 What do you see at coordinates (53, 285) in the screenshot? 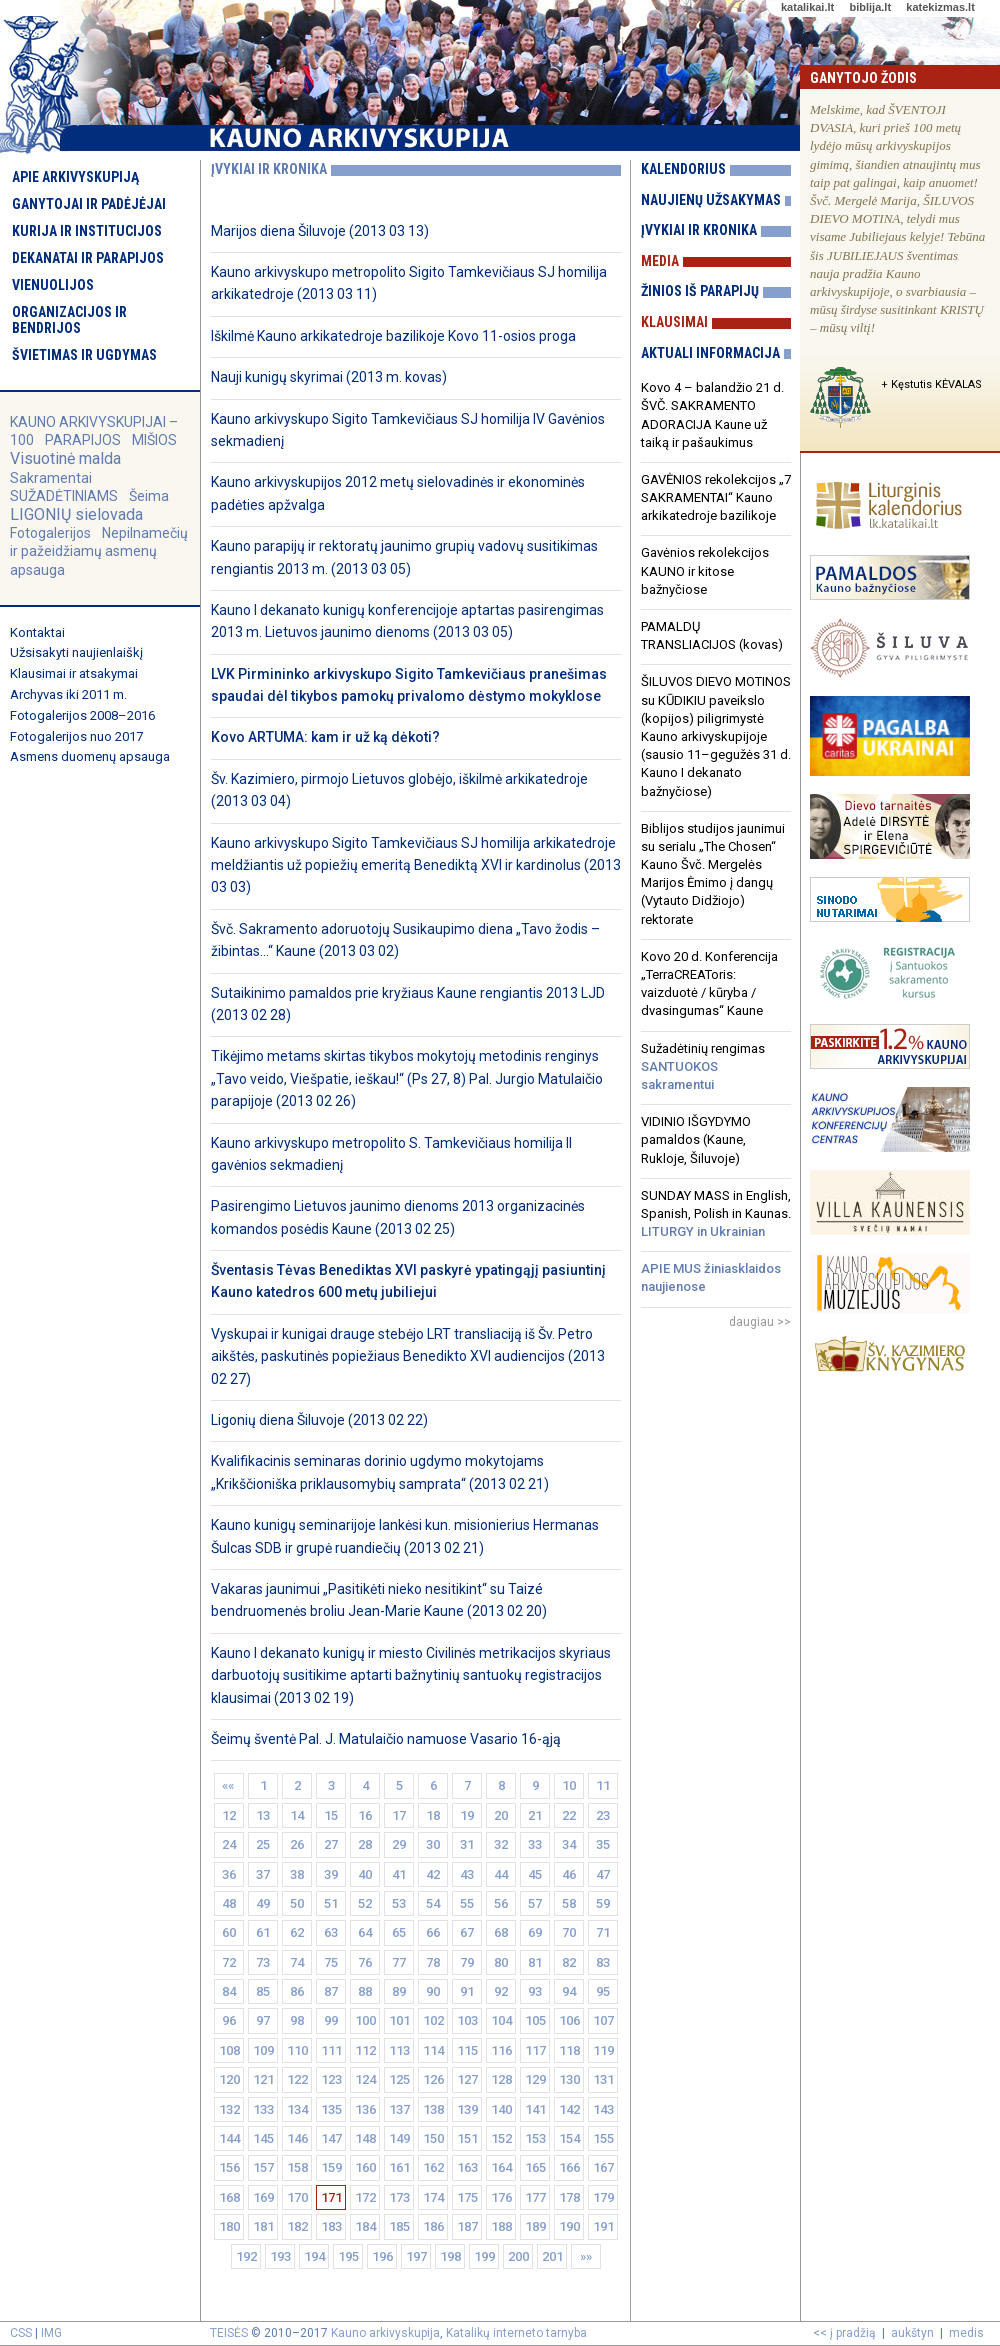
I see `Vienuolijos` at bounding box center [53, 285].